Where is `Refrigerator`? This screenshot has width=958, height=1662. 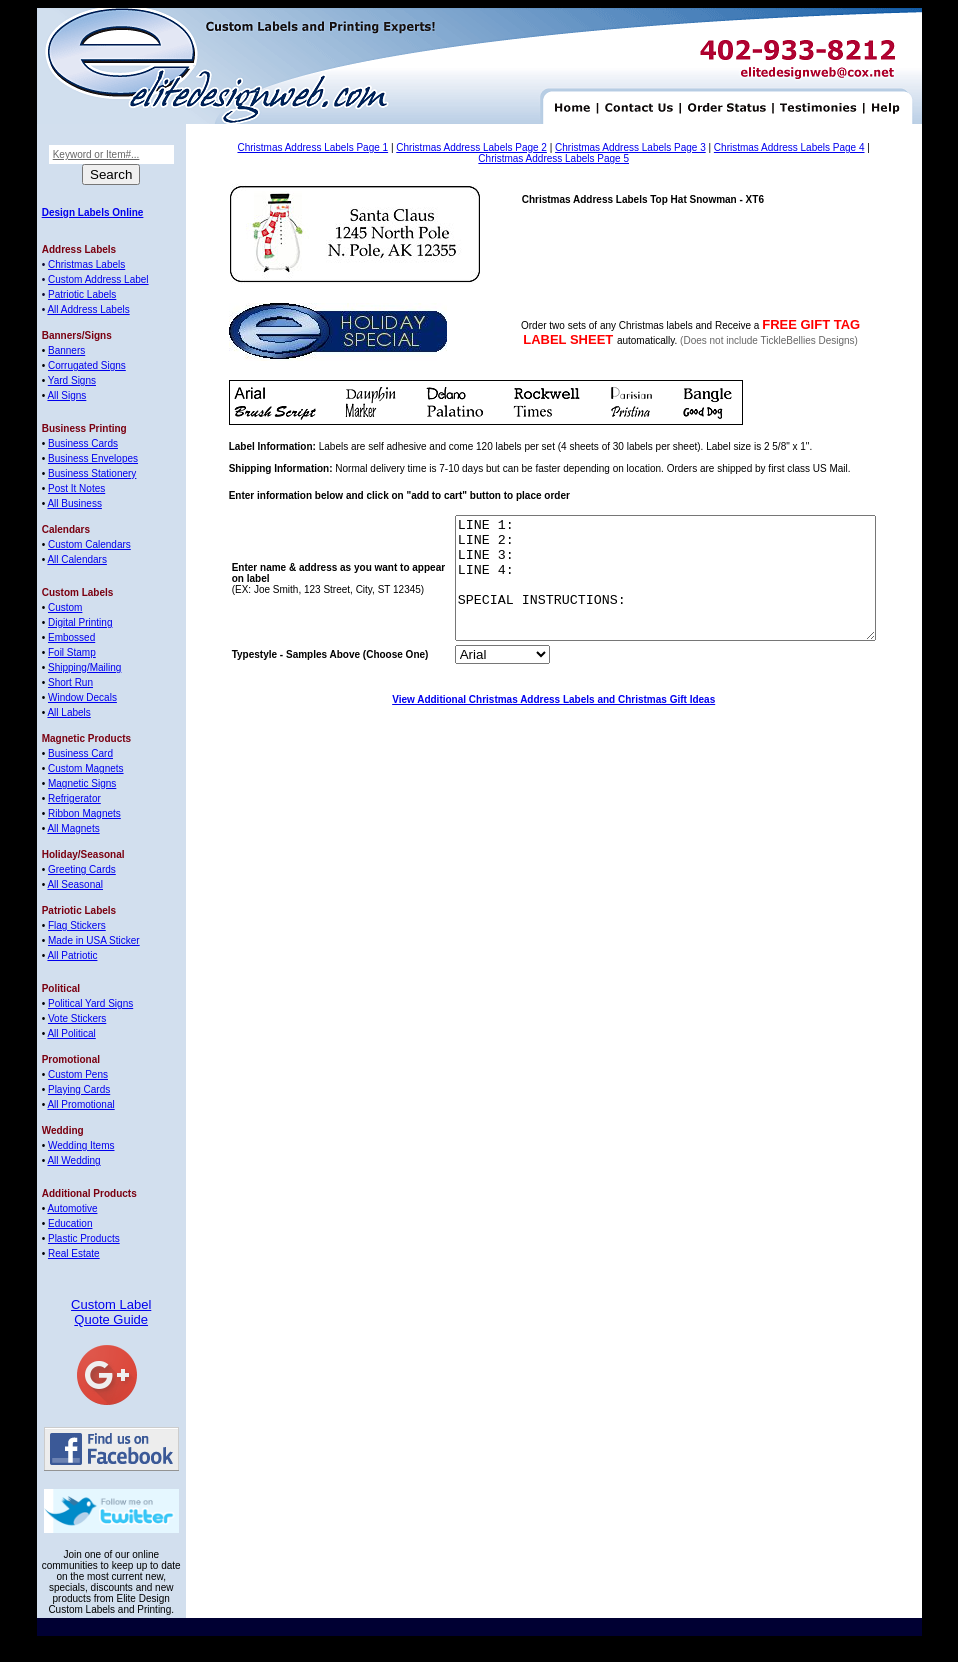
Refrigerator is located at coordinates (74, 798).